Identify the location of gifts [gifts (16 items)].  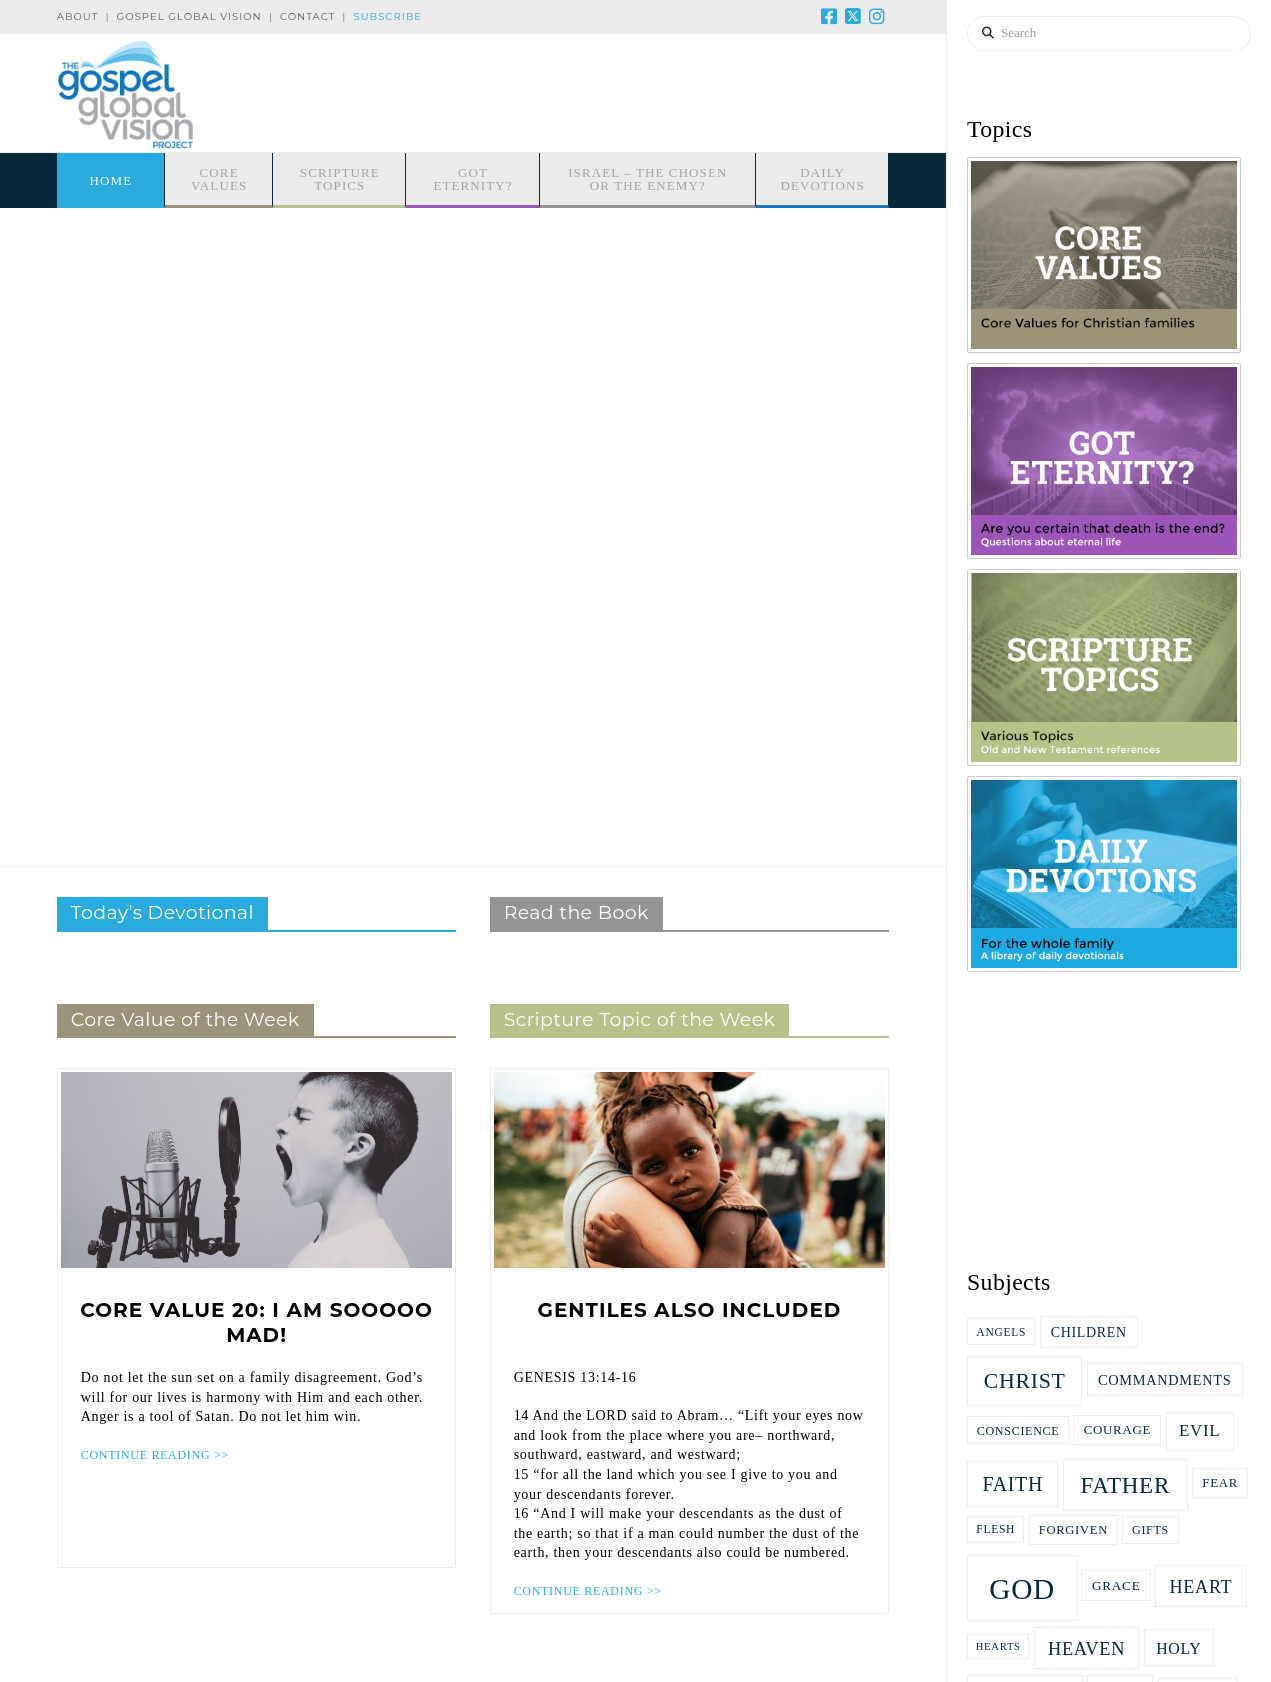
(1150, 1530).